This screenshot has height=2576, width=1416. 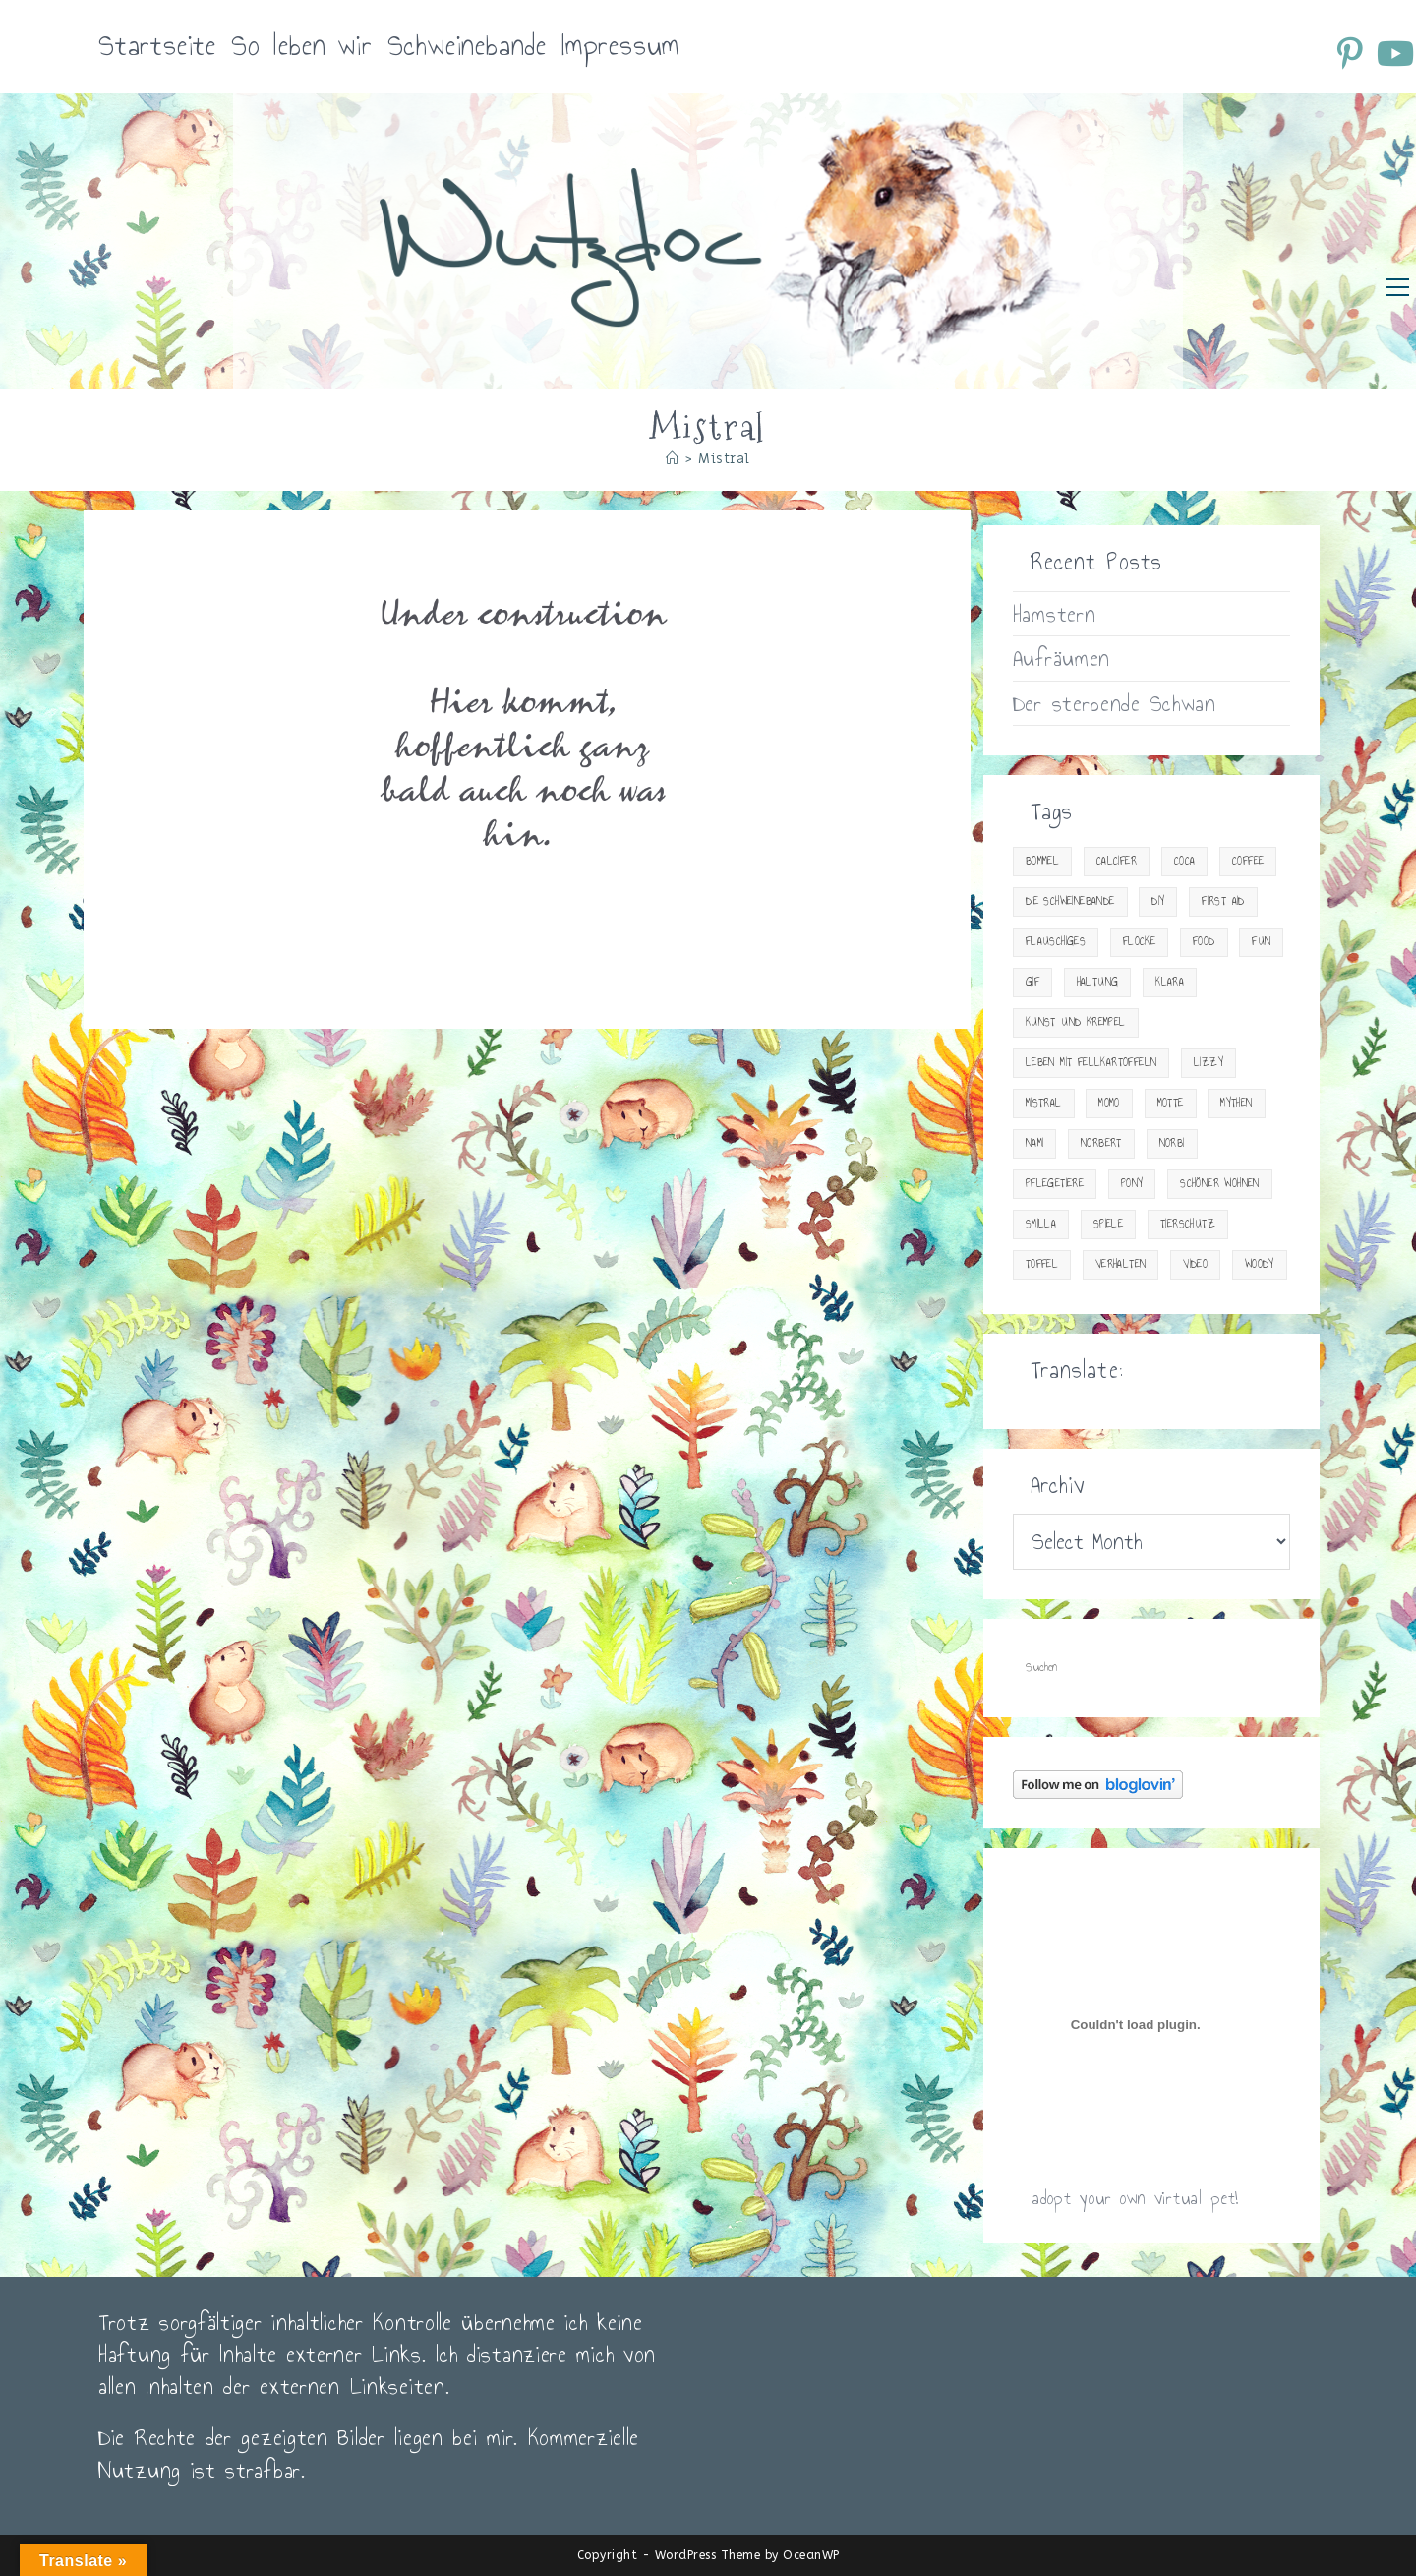 I want to click on Spiele [Spiele (13 items)], so click(x=1108, y=1224).